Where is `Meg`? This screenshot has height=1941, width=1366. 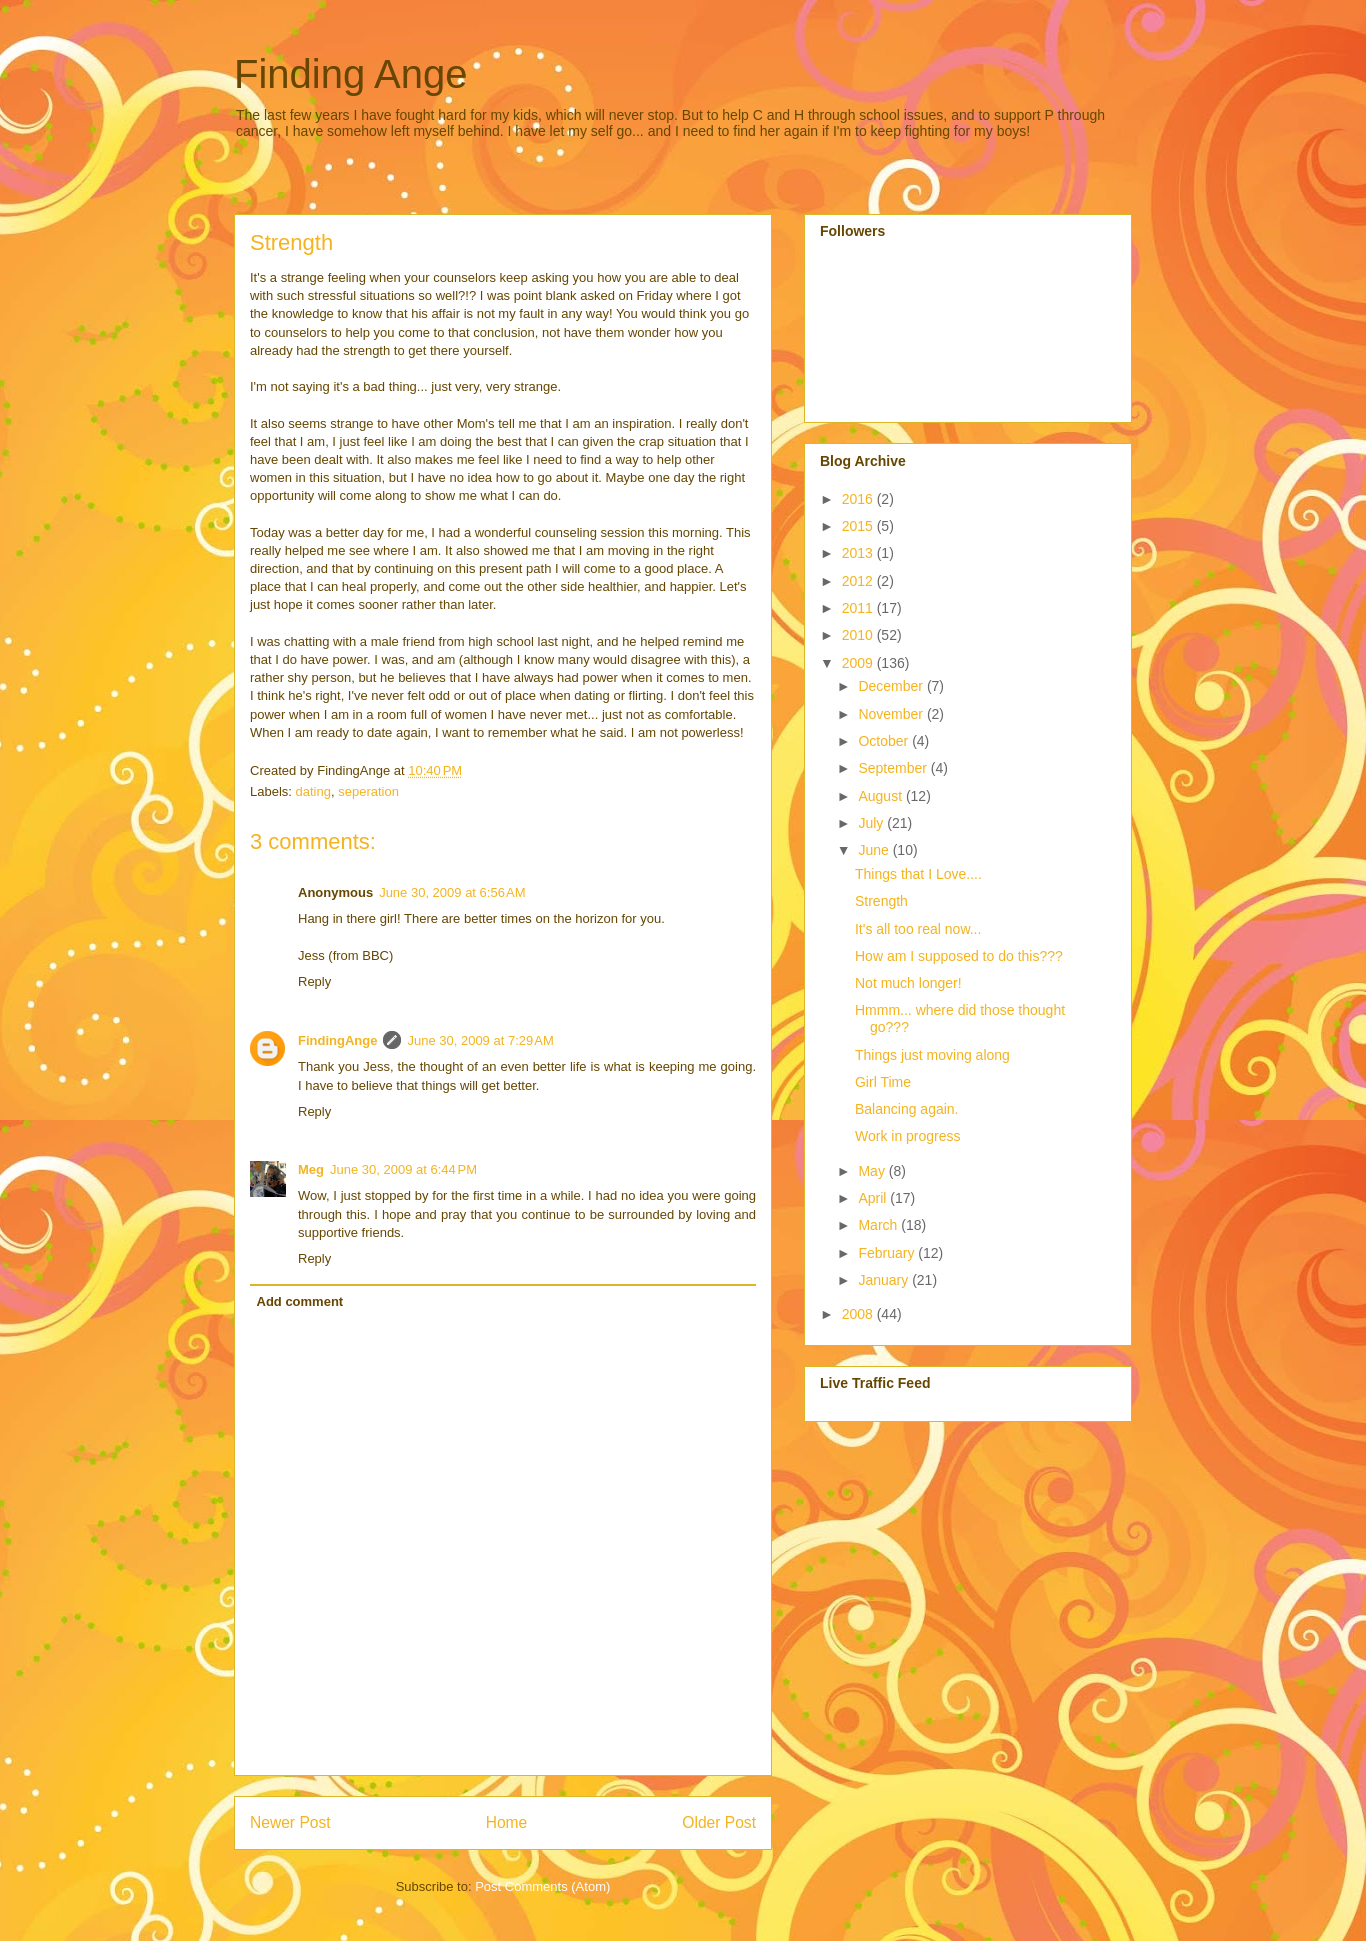
Meg is located at coordinates (311, 1169).